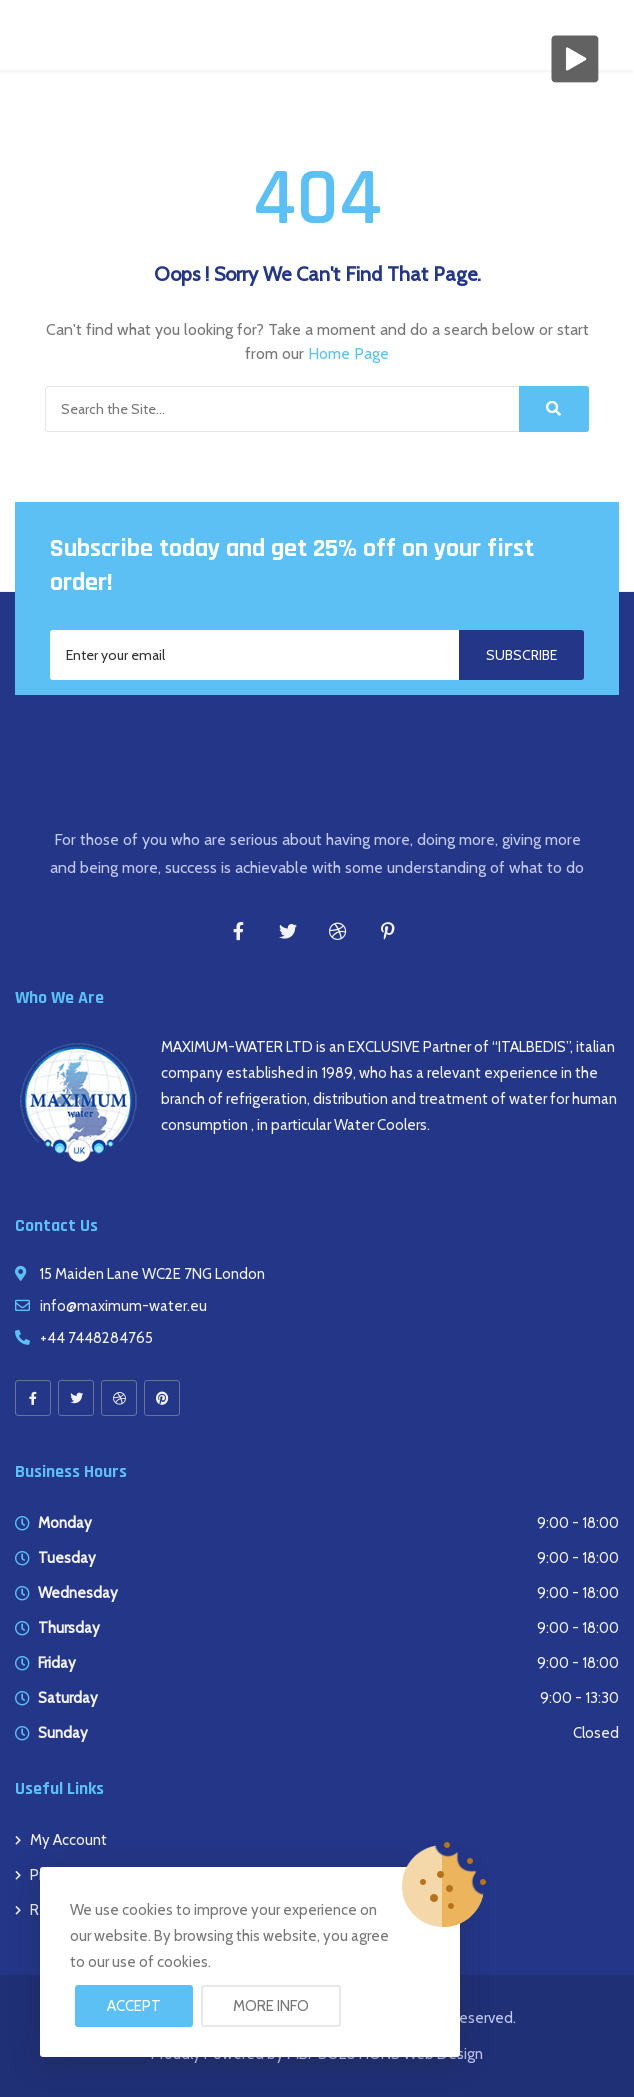 The width and height of the screenshot is (634, 2097). I want to click on Closed, so click(596, 1733).